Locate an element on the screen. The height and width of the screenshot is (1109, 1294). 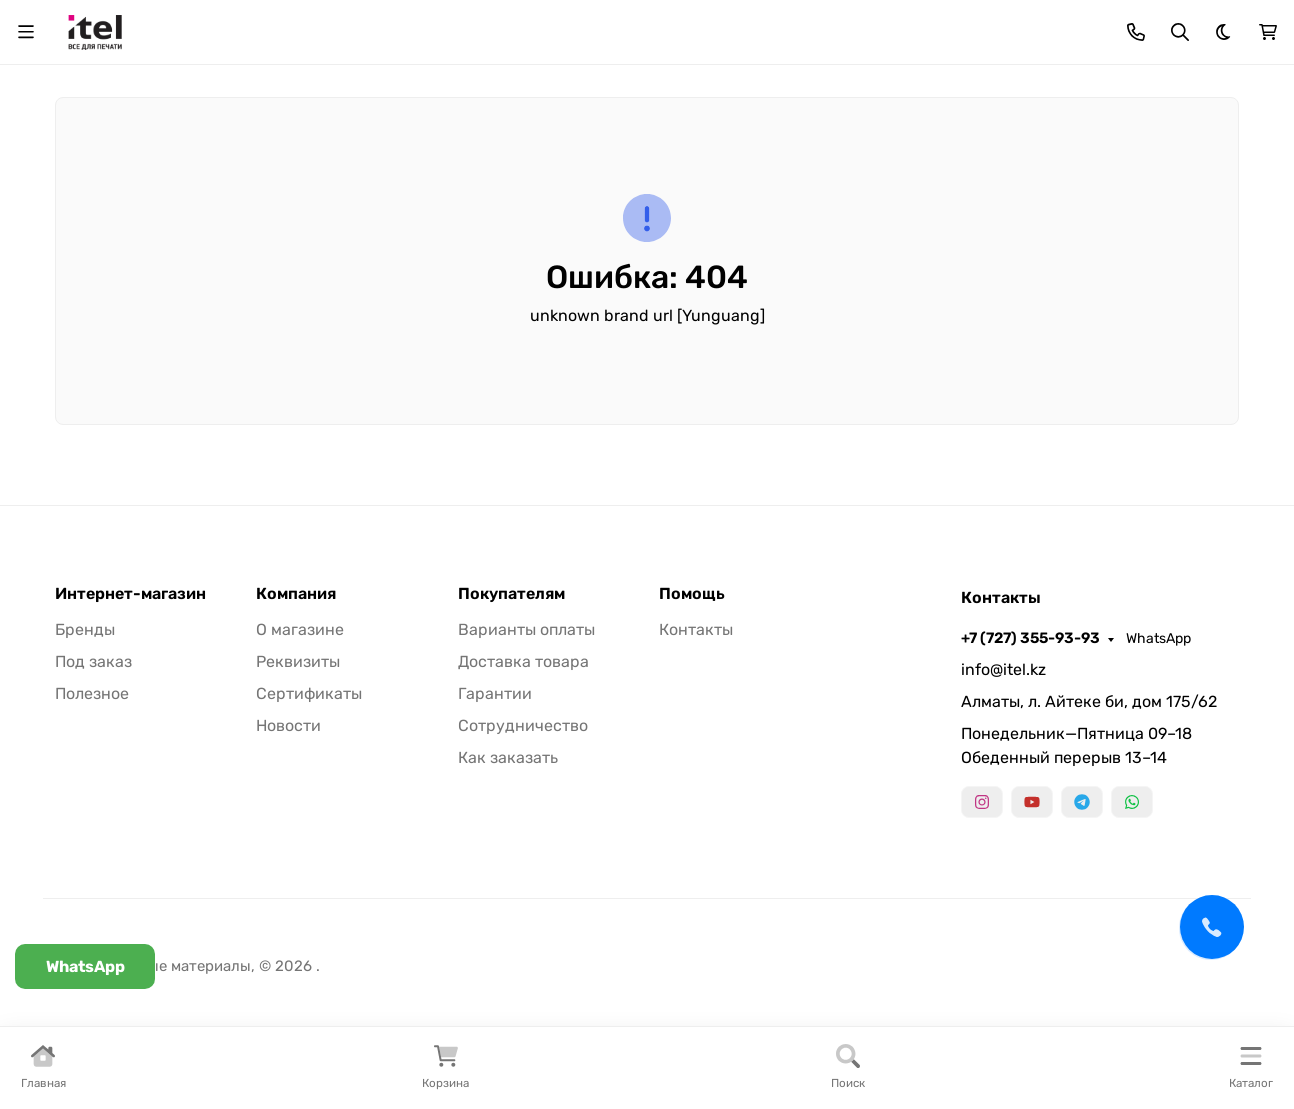
Помощь is located at coordinates (692, 594).